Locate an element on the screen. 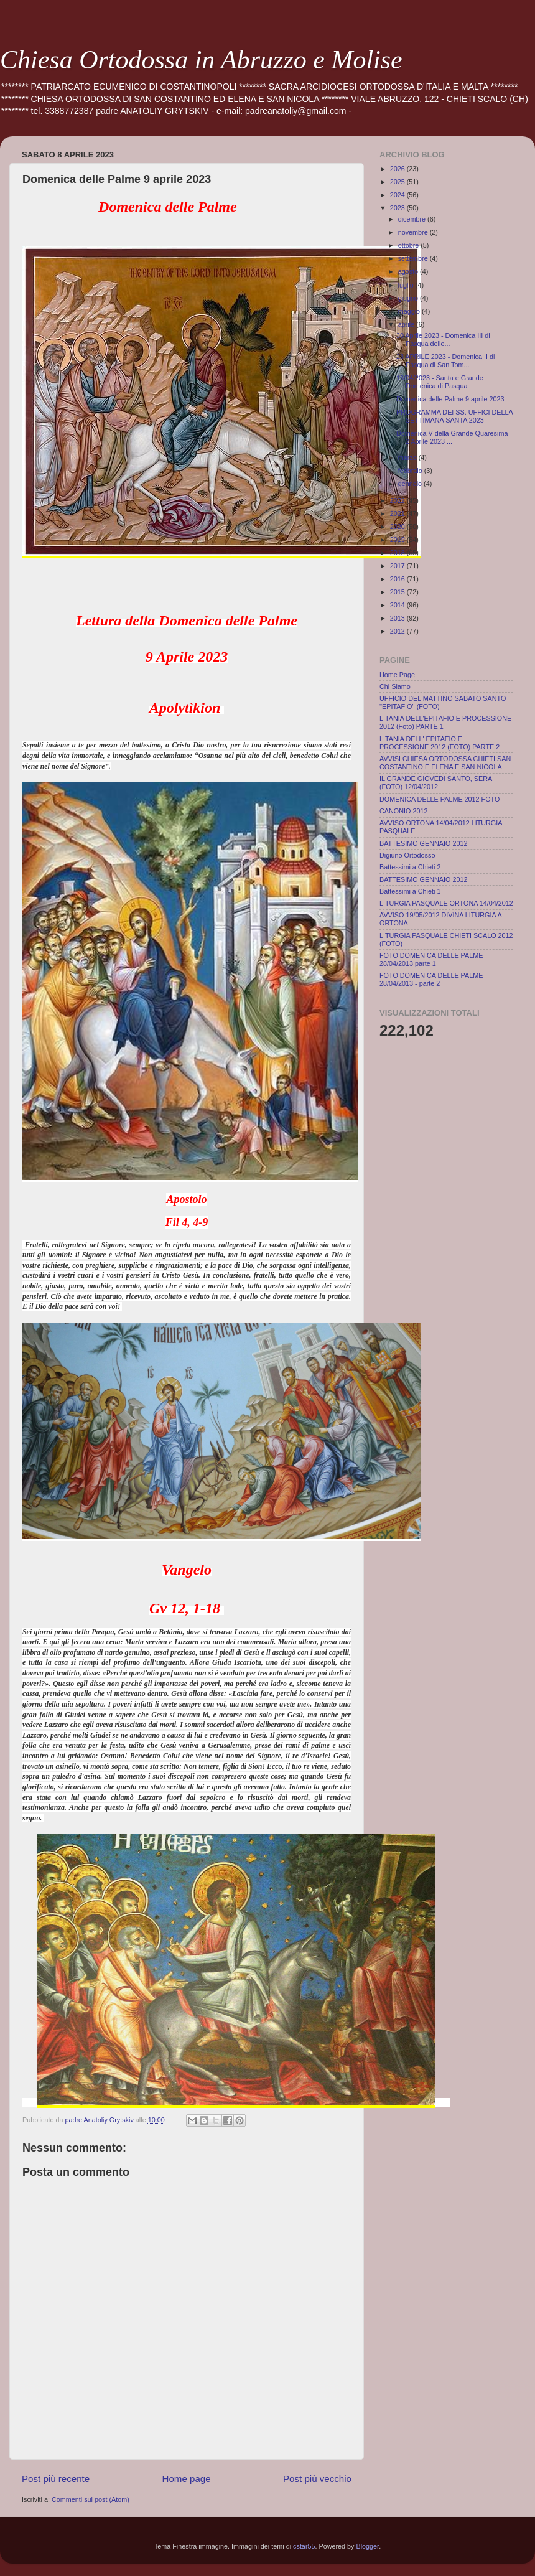 The image size is (535, 2576). PROGRAMMA DEI SS. UFFICI DELLA SETTIMANA SANTA 2023 is located at coordinates (454, 416).